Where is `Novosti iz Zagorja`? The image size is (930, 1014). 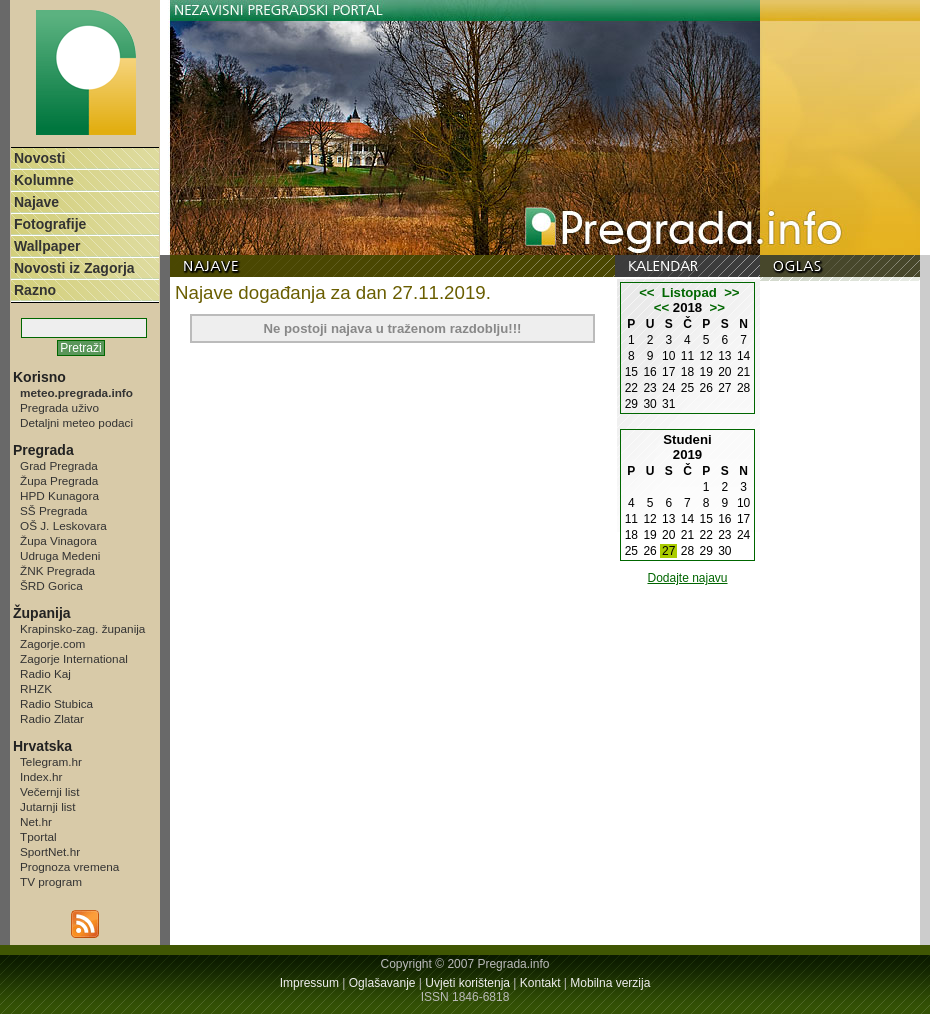 Novosti iz Zagorja is located at coordinates (74, 268).